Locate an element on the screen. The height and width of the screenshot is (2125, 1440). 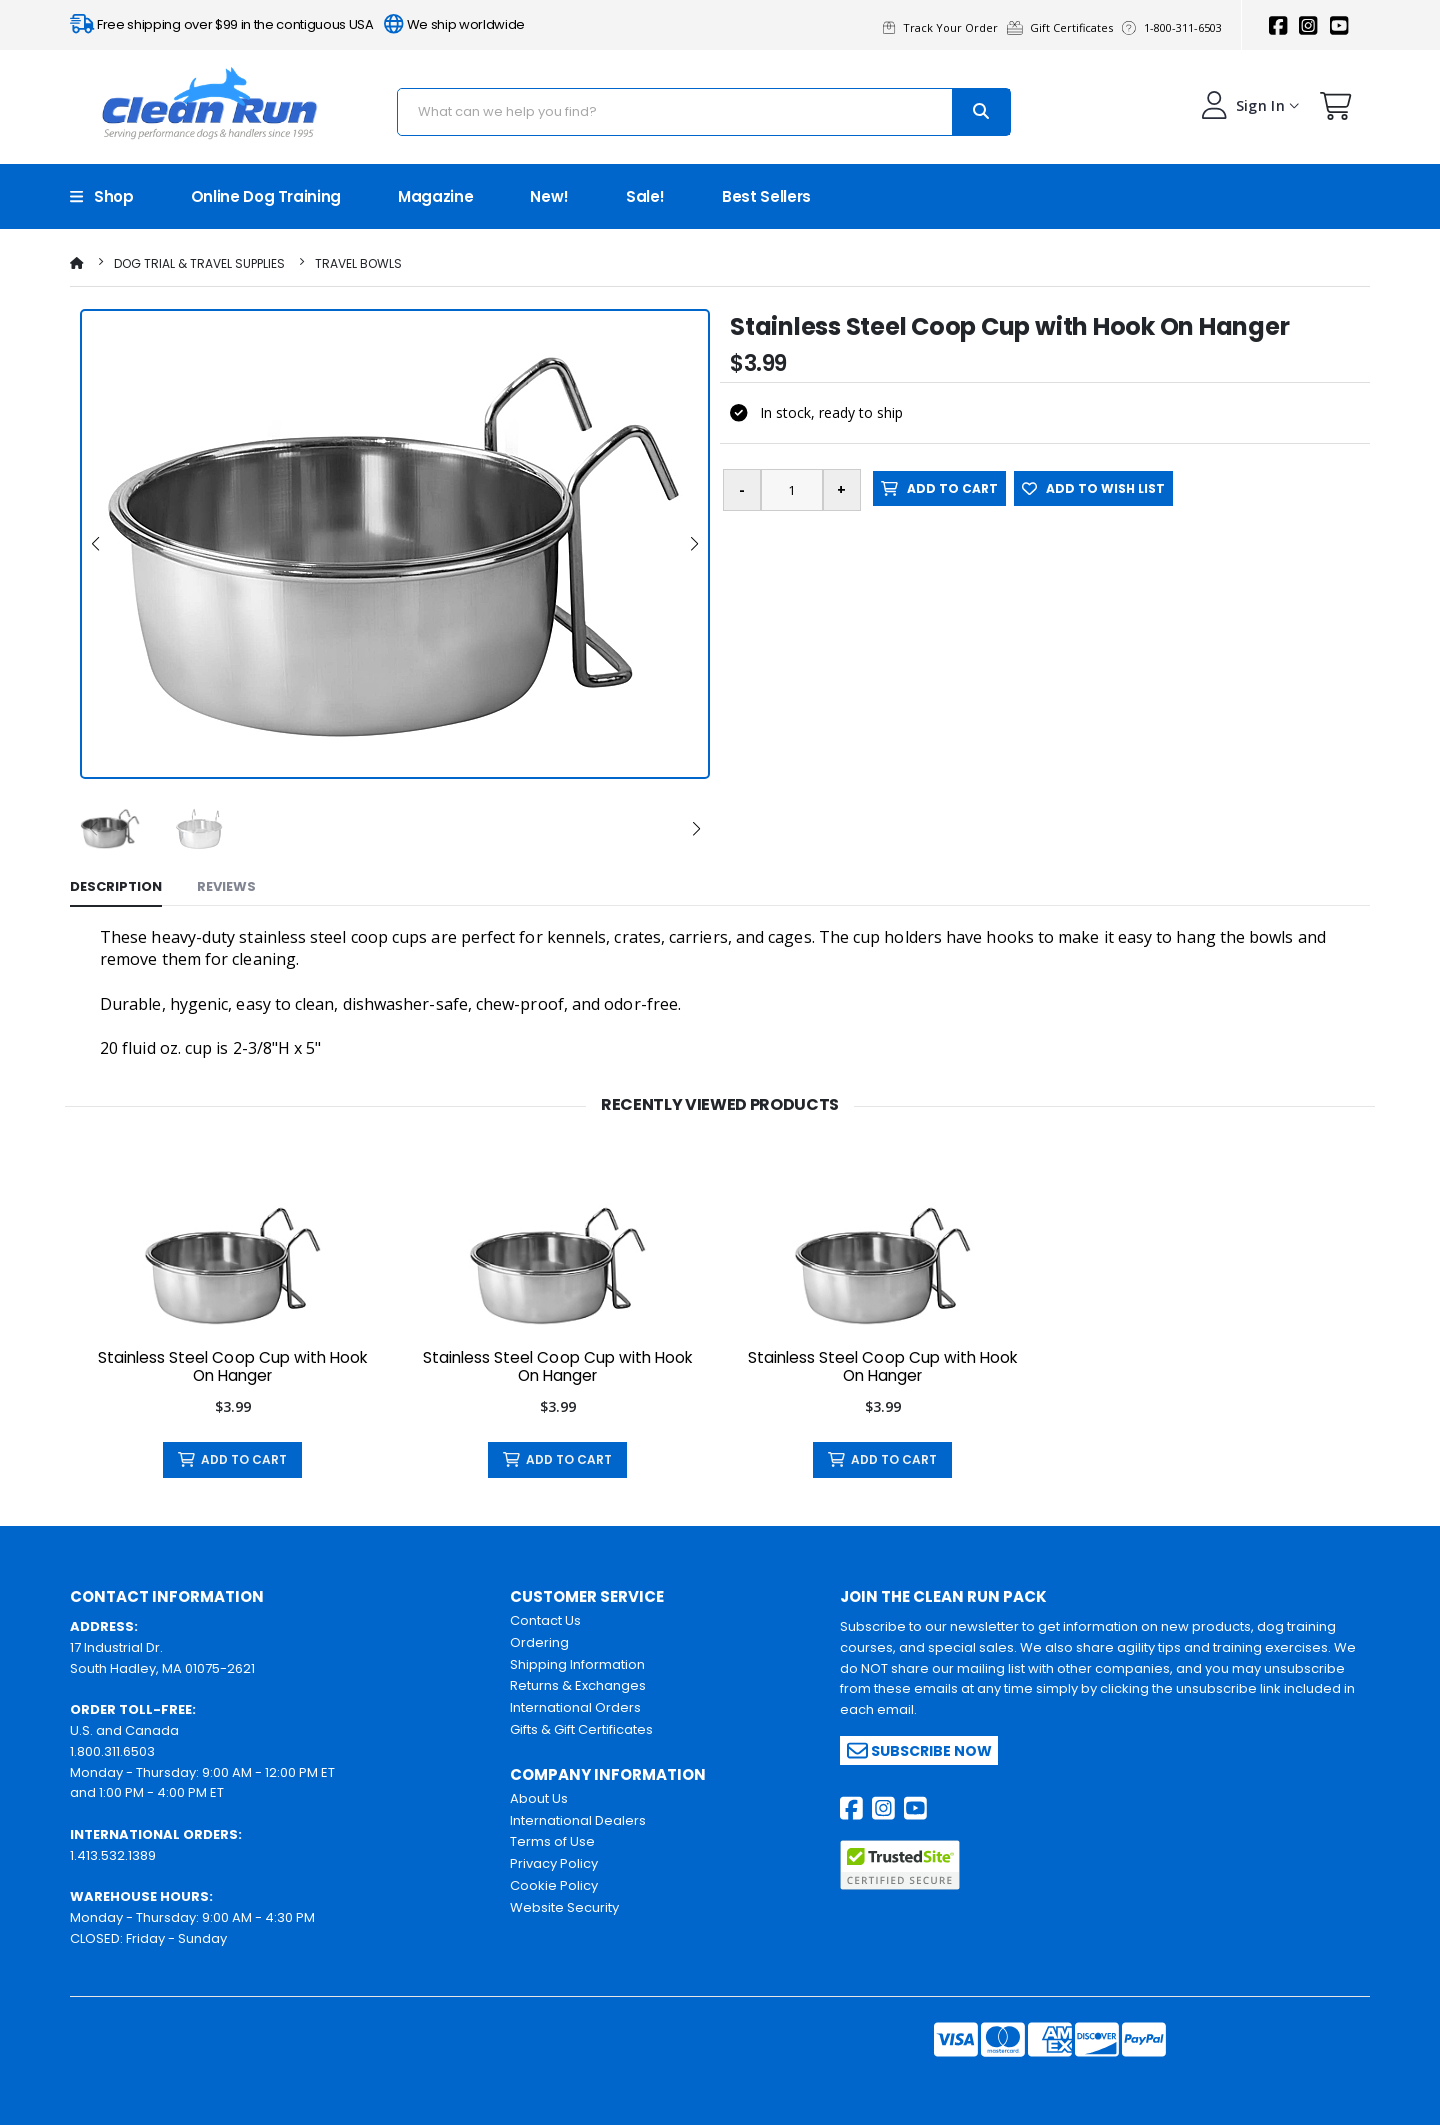
Best Sellers is located at coordinates (766, 196).